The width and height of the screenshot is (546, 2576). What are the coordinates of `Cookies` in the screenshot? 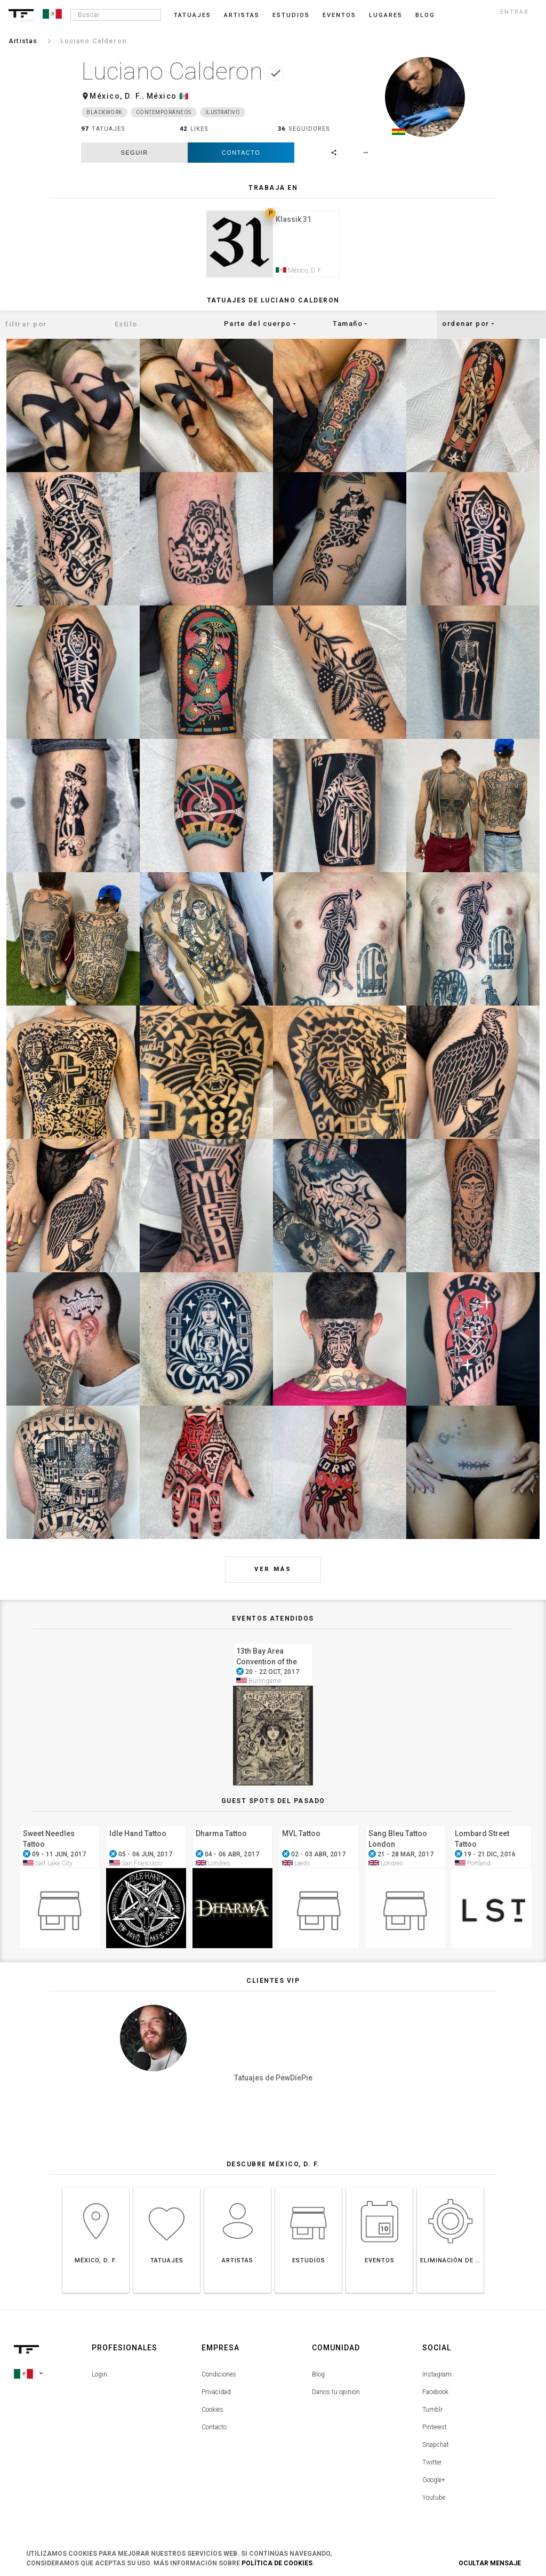 It's located at (212, 2411).